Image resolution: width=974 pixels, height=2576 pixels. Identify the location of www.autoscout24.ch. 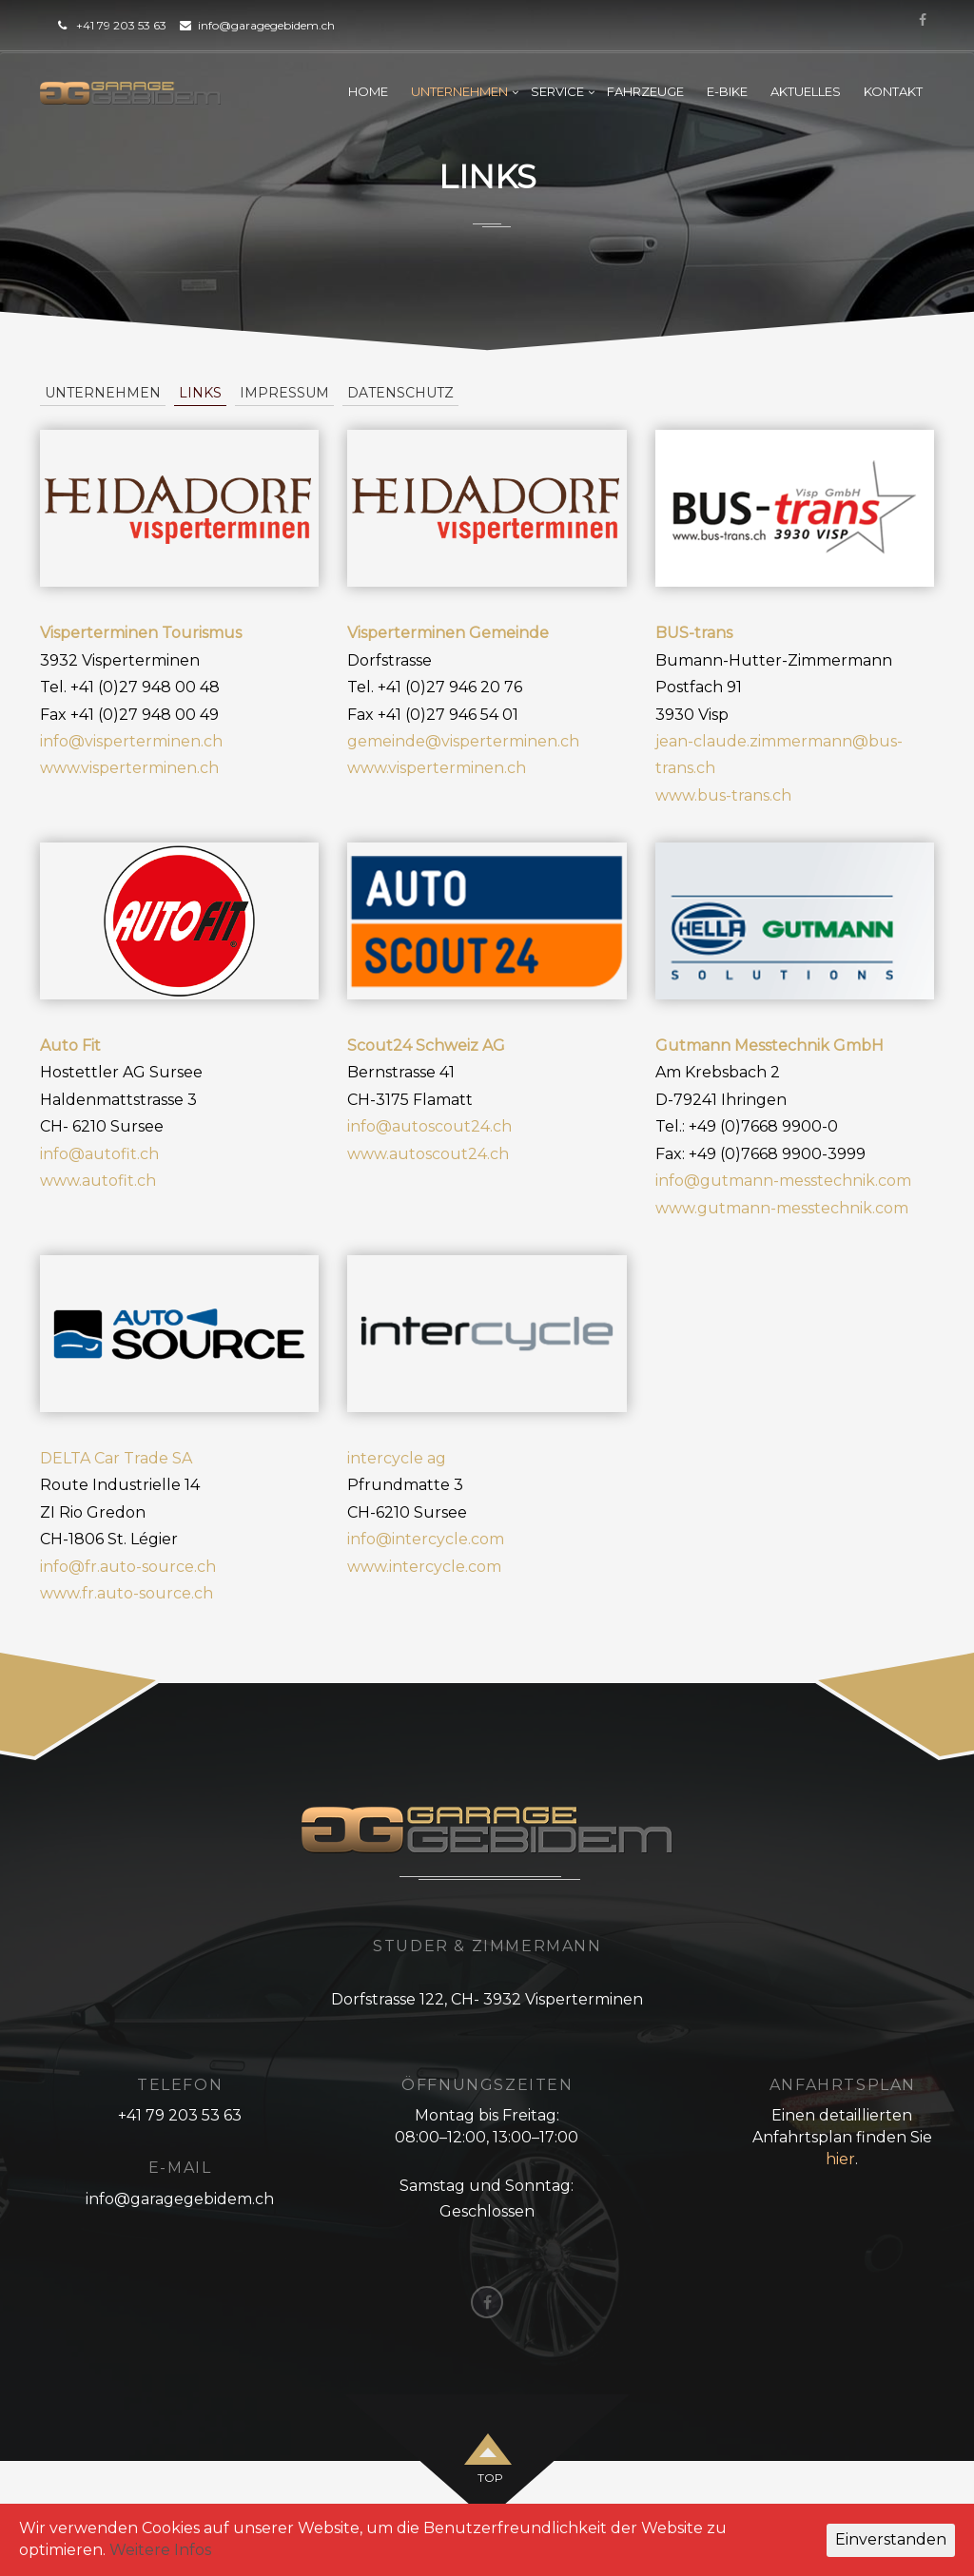
(428, 1154).